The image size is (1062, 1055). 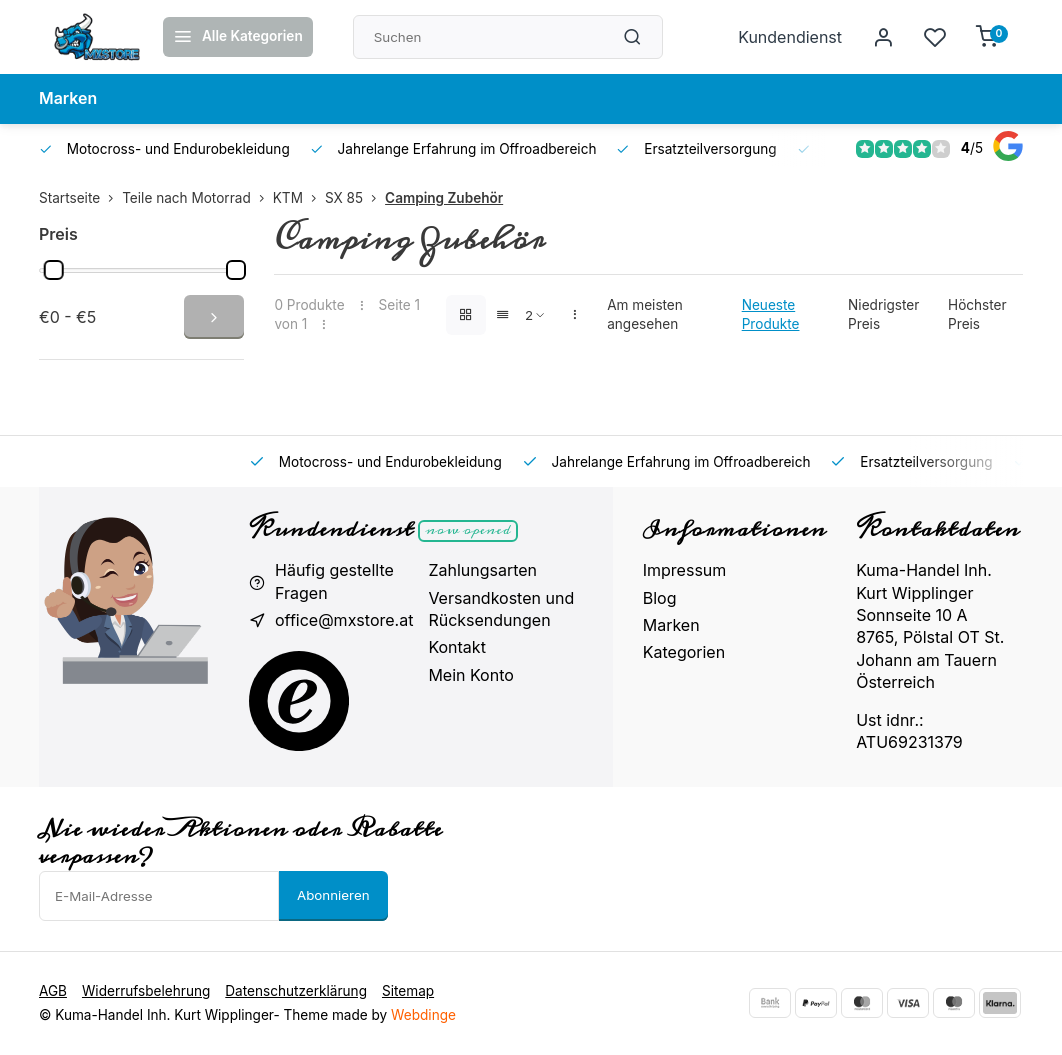 I want to click on Niedrigster Preis, so click(x=883, y=314).